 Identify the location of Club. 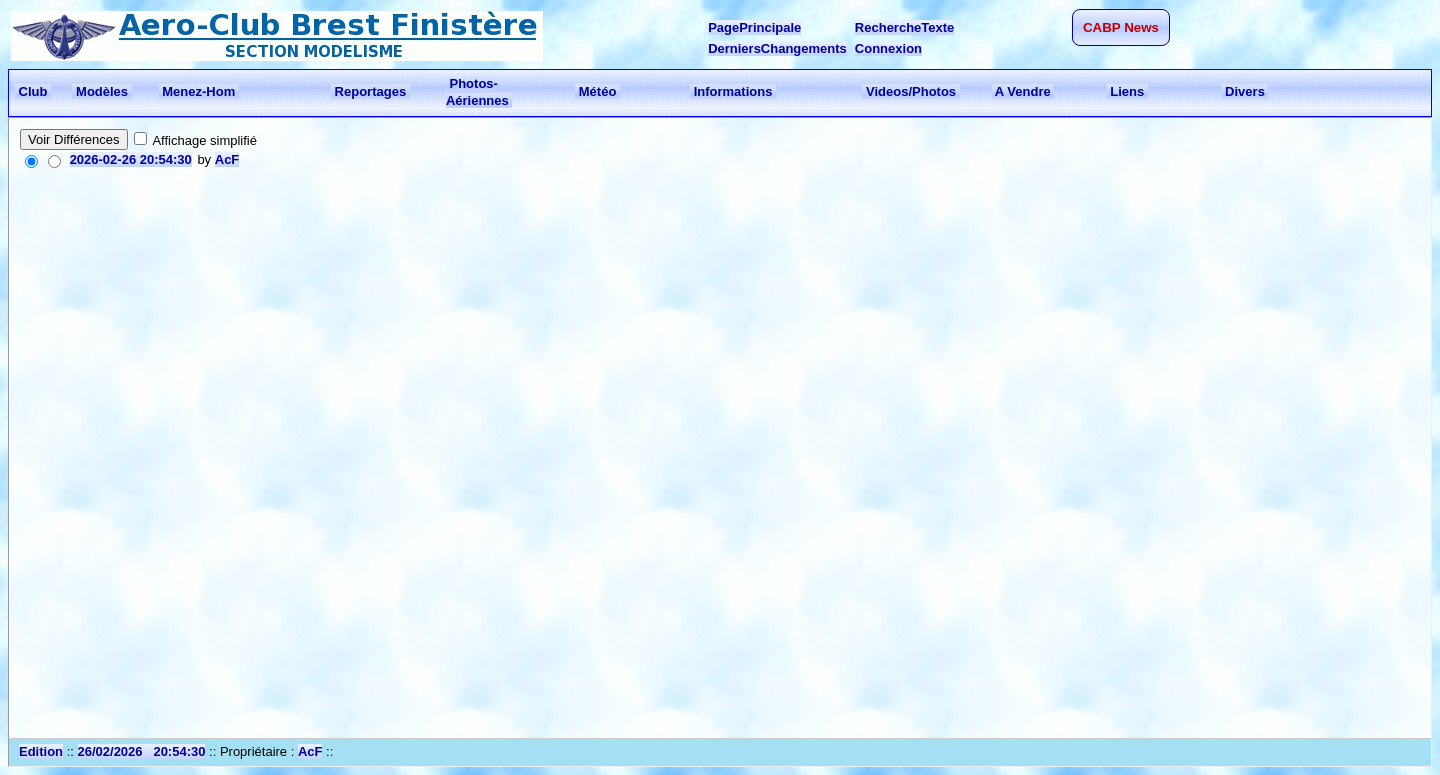
(33, 91).